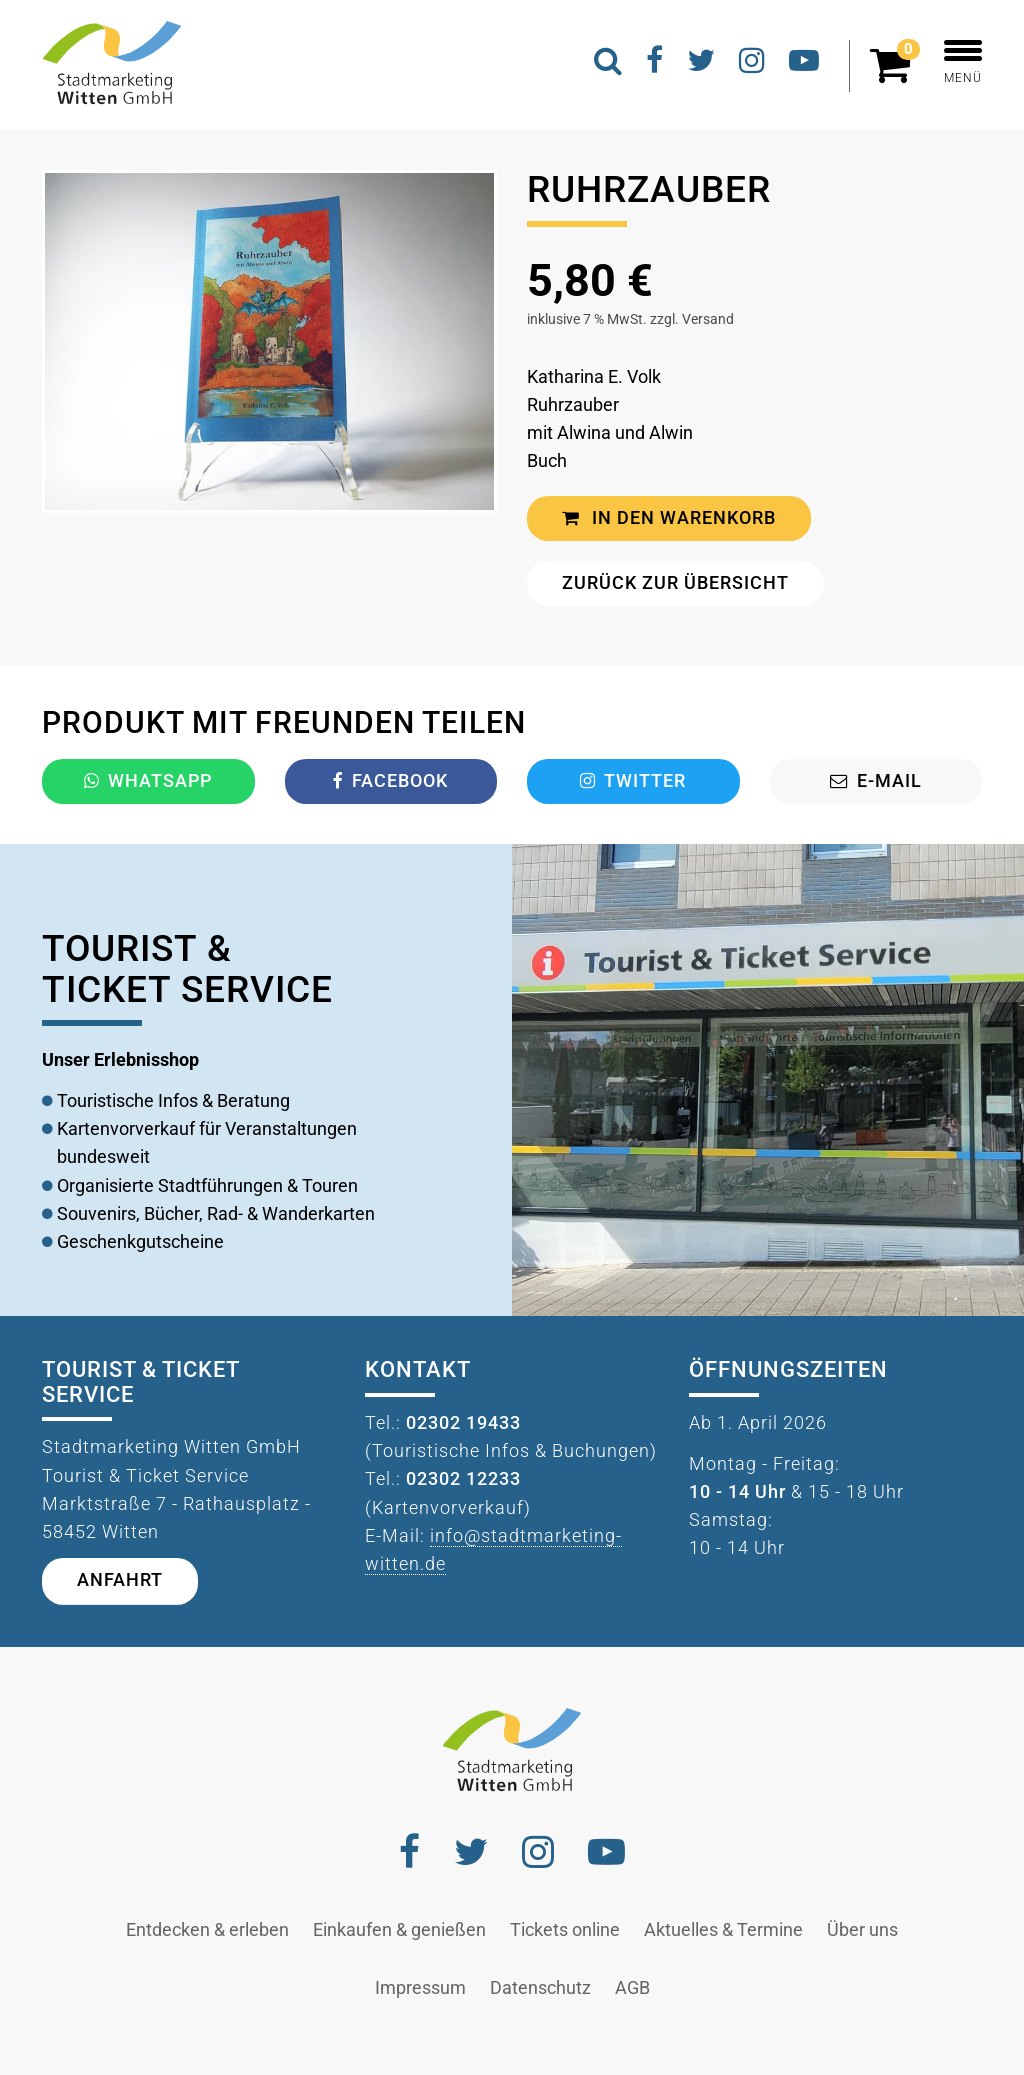 This screenshot has width=1024, height=2075. Describe the element at coordinates (390, 781) in the screenshot. I see `Facebook` at that location.